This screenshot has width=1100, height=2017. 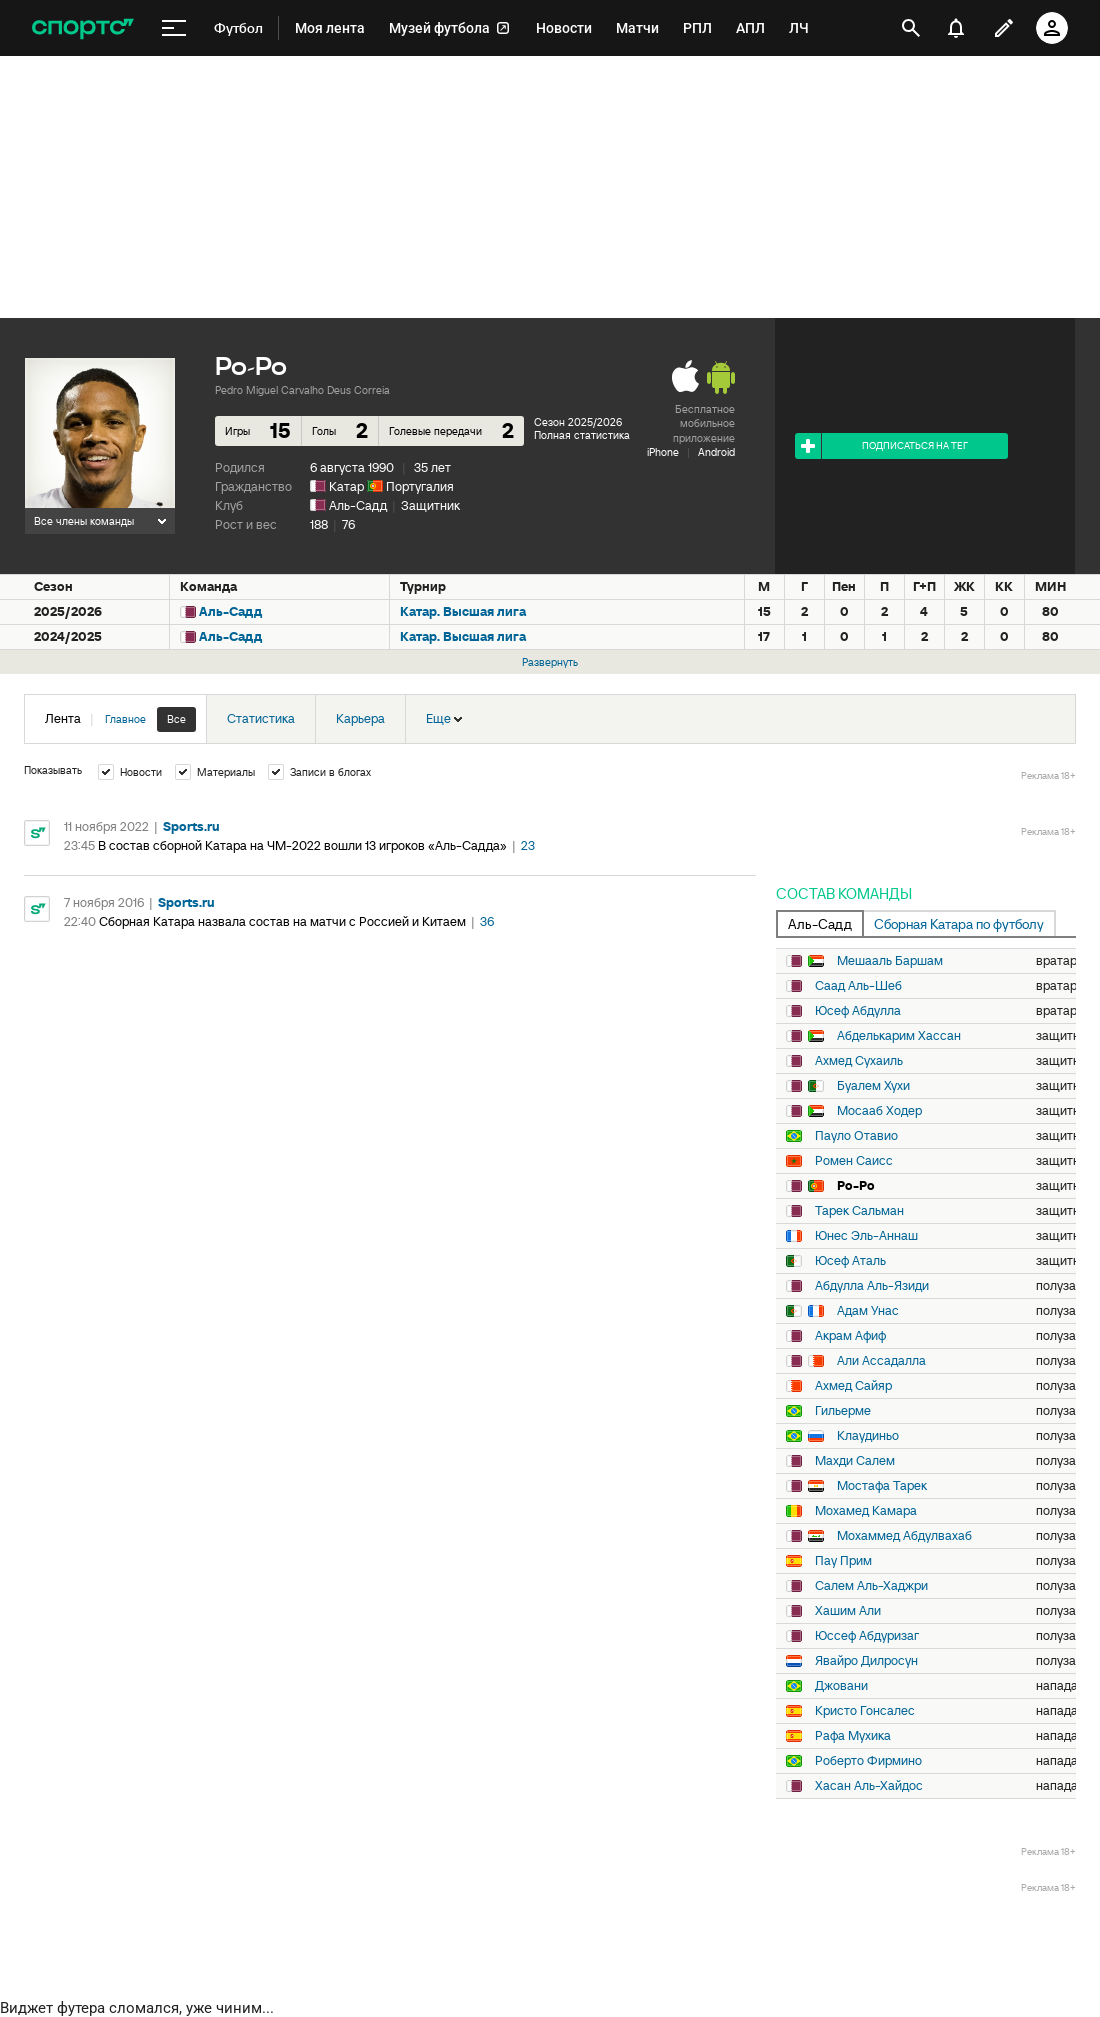 What do you see at coordinates (841, 1686) in the screenshot?
I see `Джовани` at bounding box center [841, 1686].